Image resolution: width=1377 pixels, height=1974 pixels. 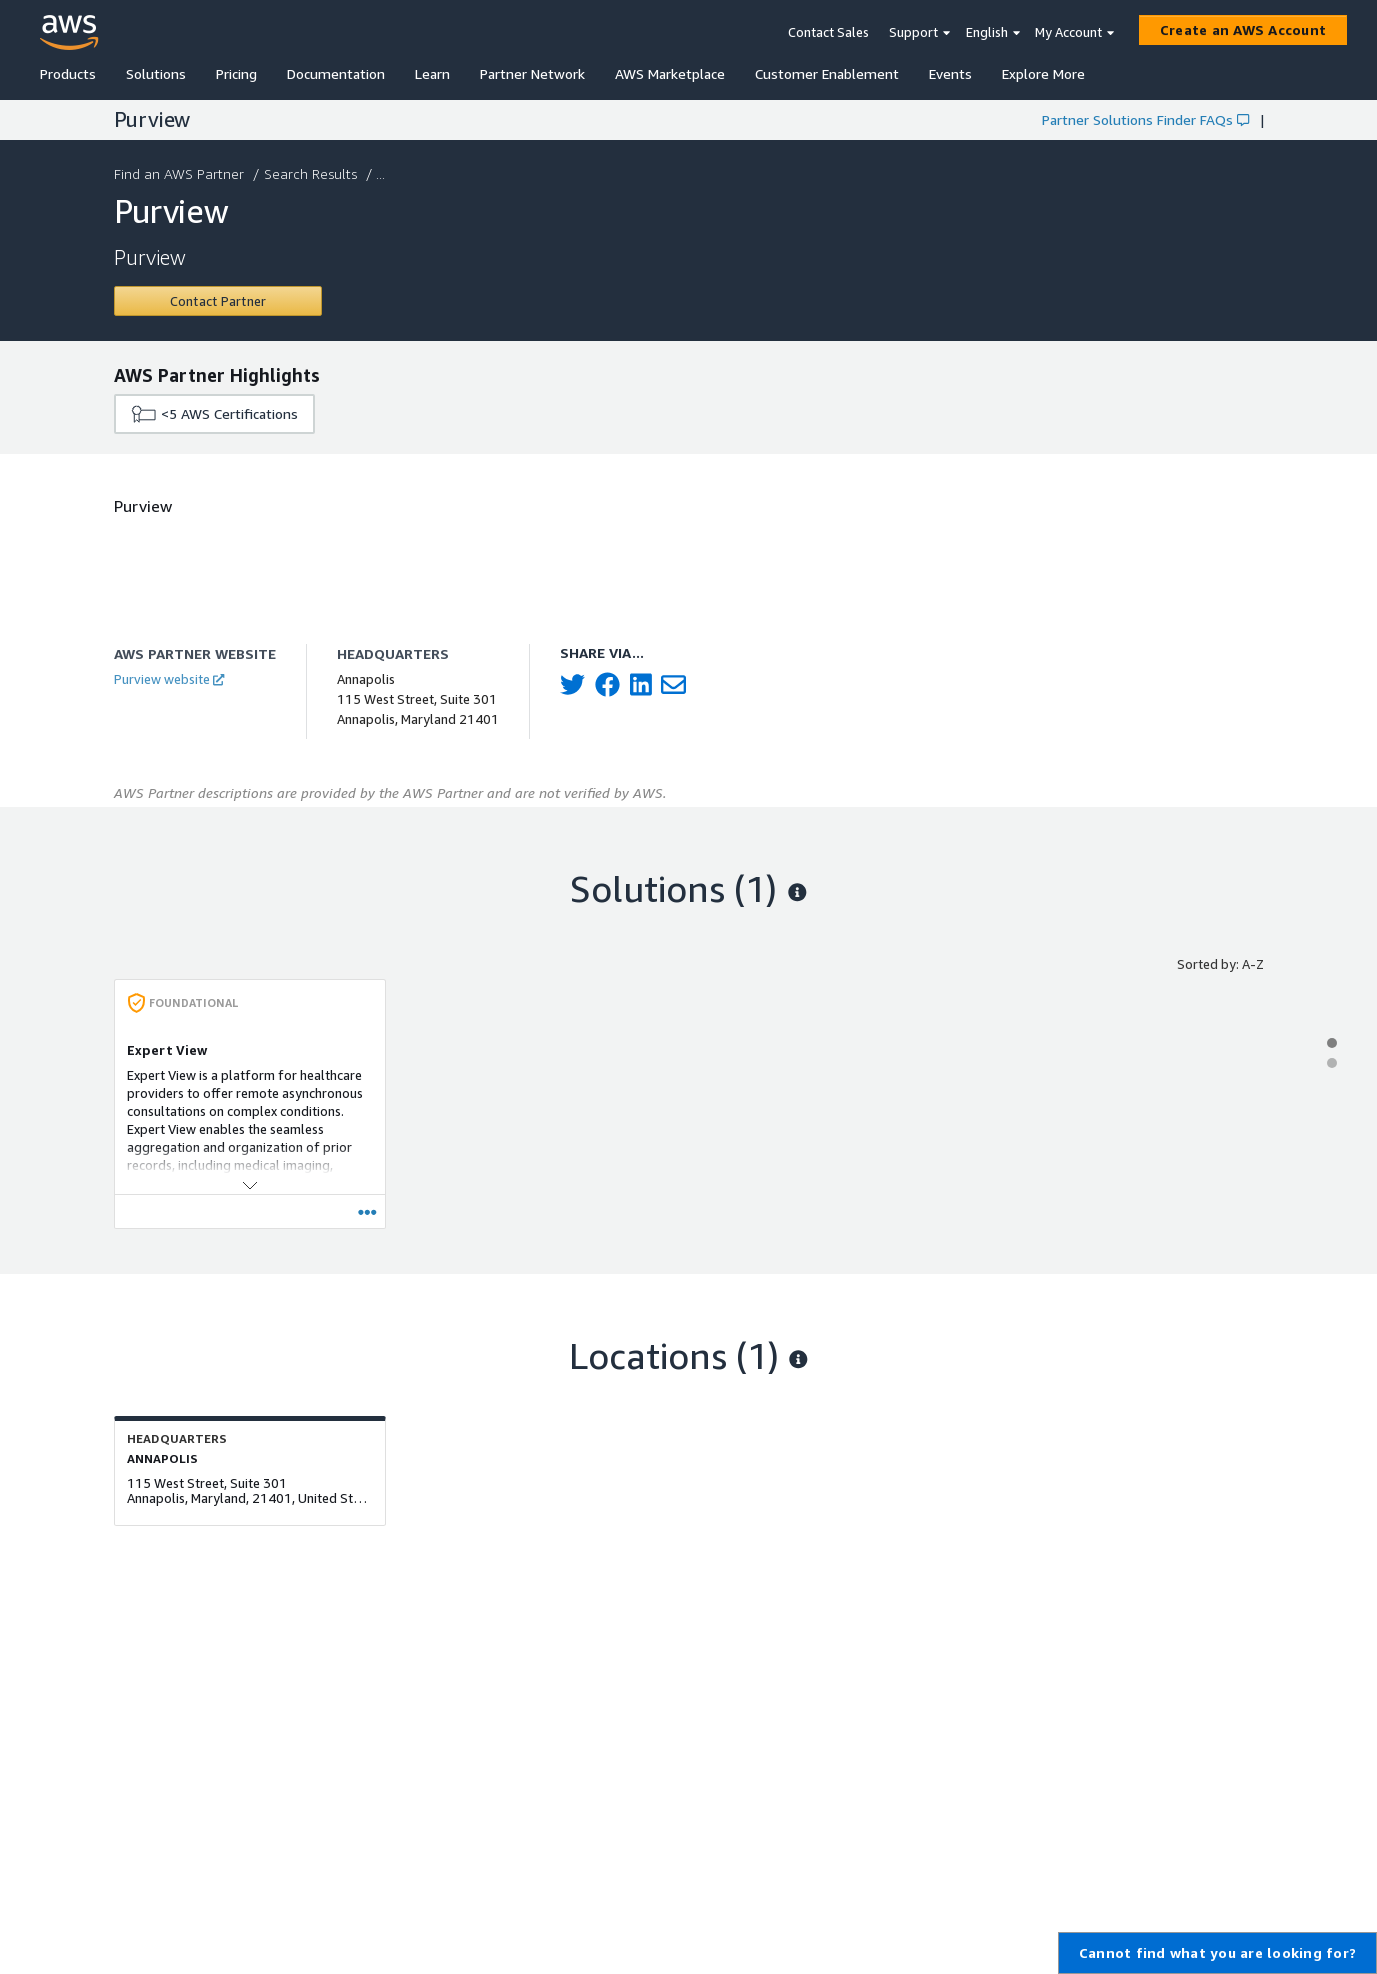 What do you see at coordinates (68, 73) in the screenshot?
I see `Products` at bounding box center [68, 73].